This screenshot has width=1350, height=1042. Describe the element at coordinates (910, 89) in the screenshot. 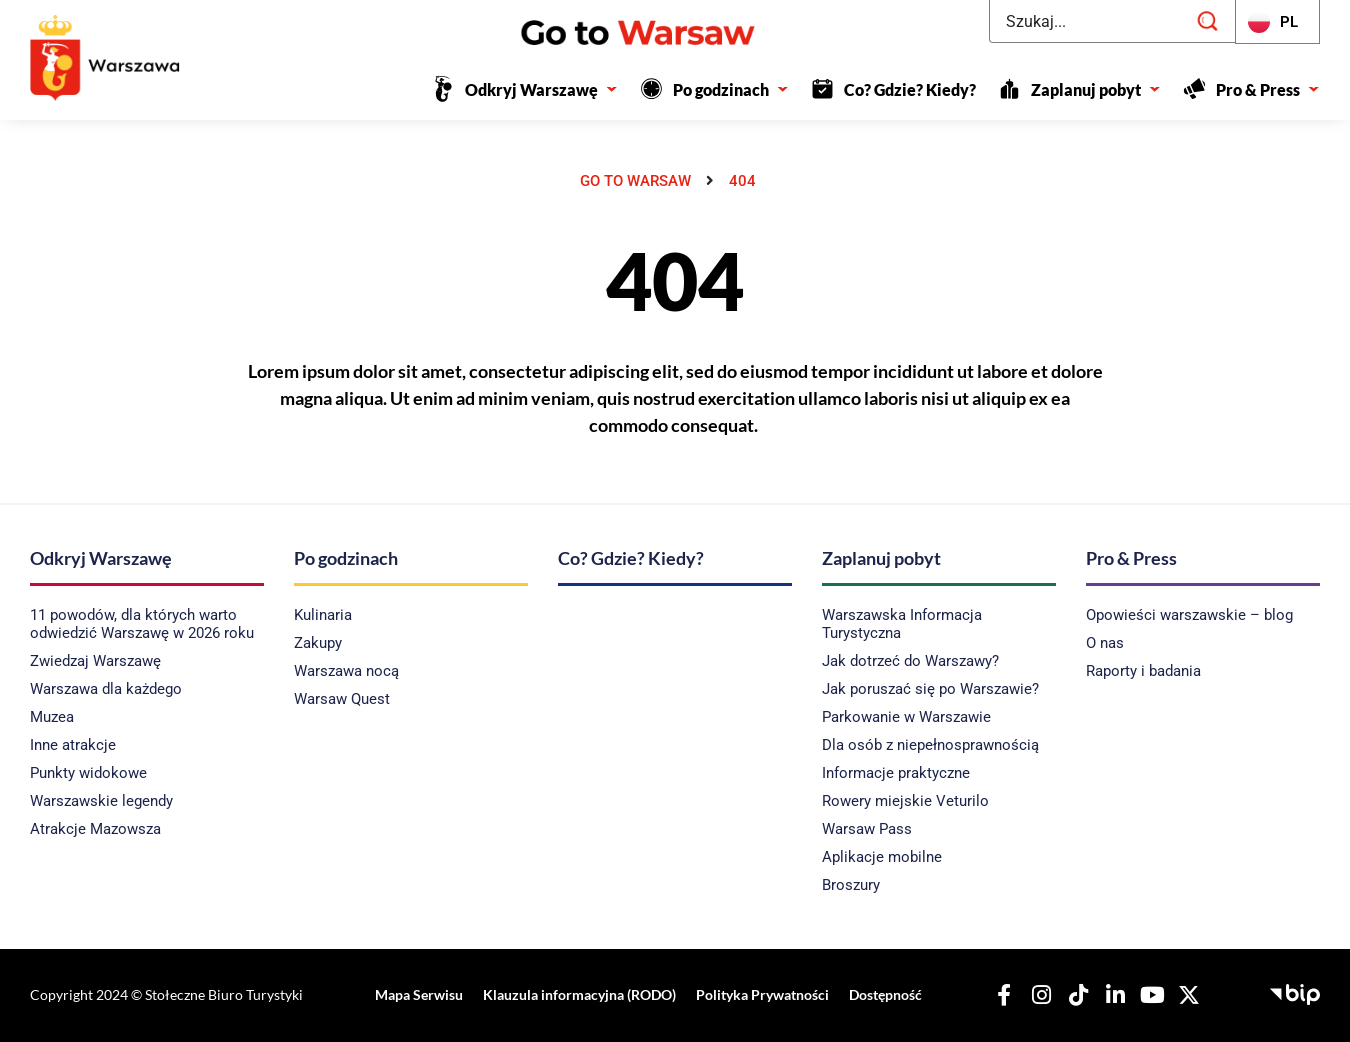

I see `Co? Gdzie? Kiedy?` at that location.